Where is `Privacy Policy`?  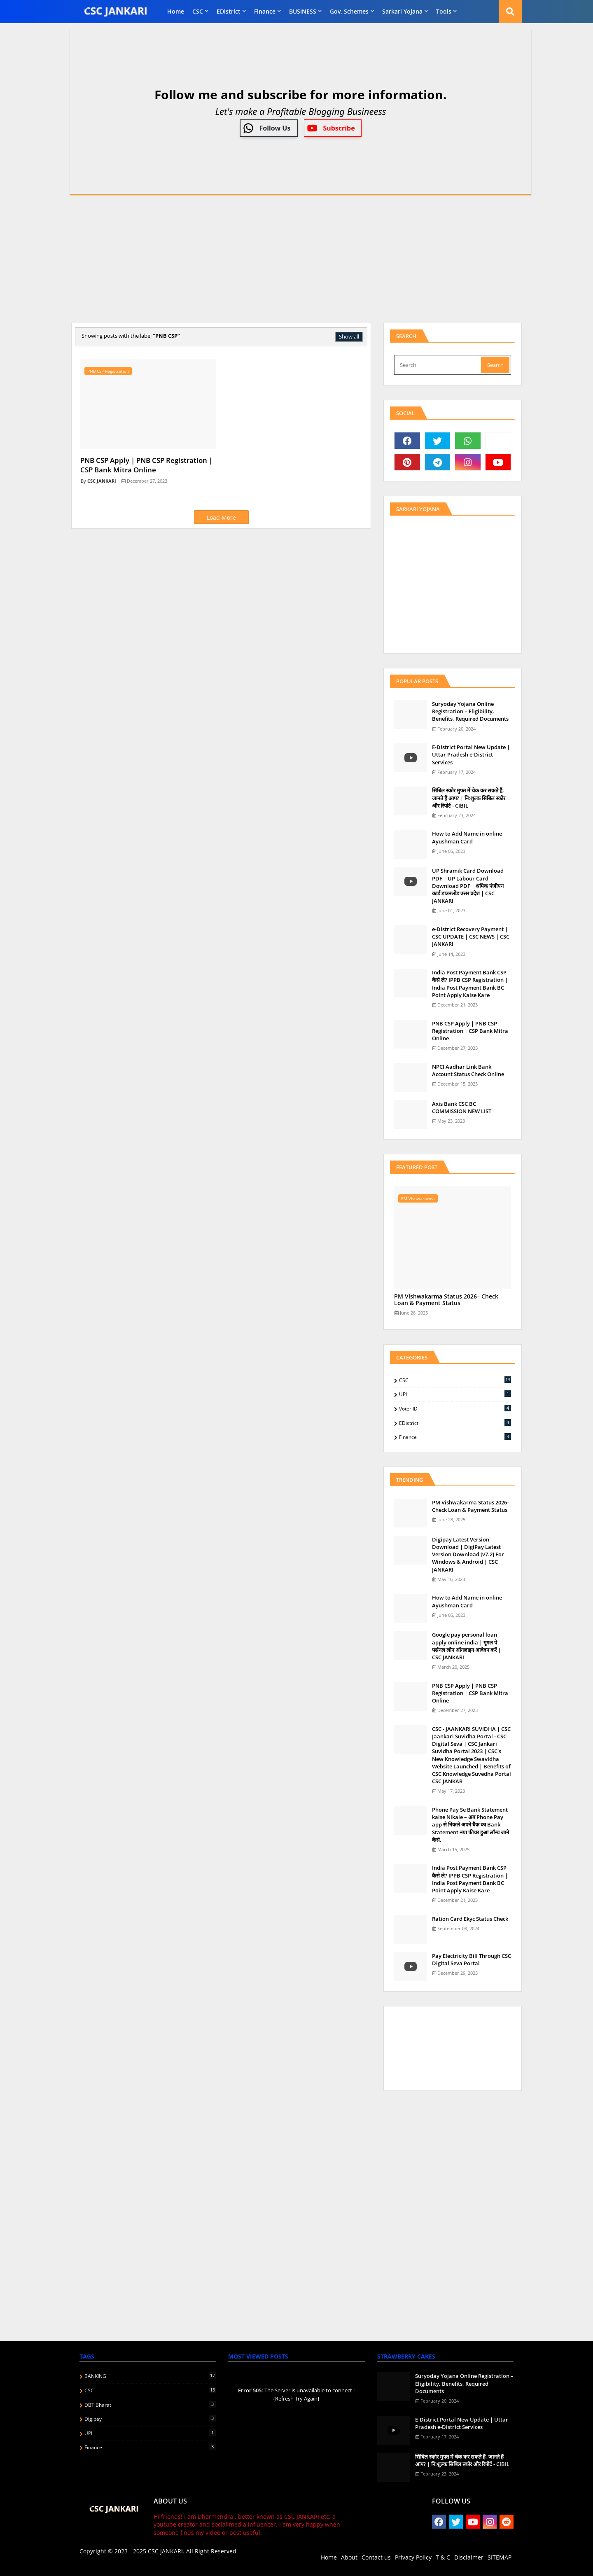 Privacy Policy is located at coordinates (413, 2557).